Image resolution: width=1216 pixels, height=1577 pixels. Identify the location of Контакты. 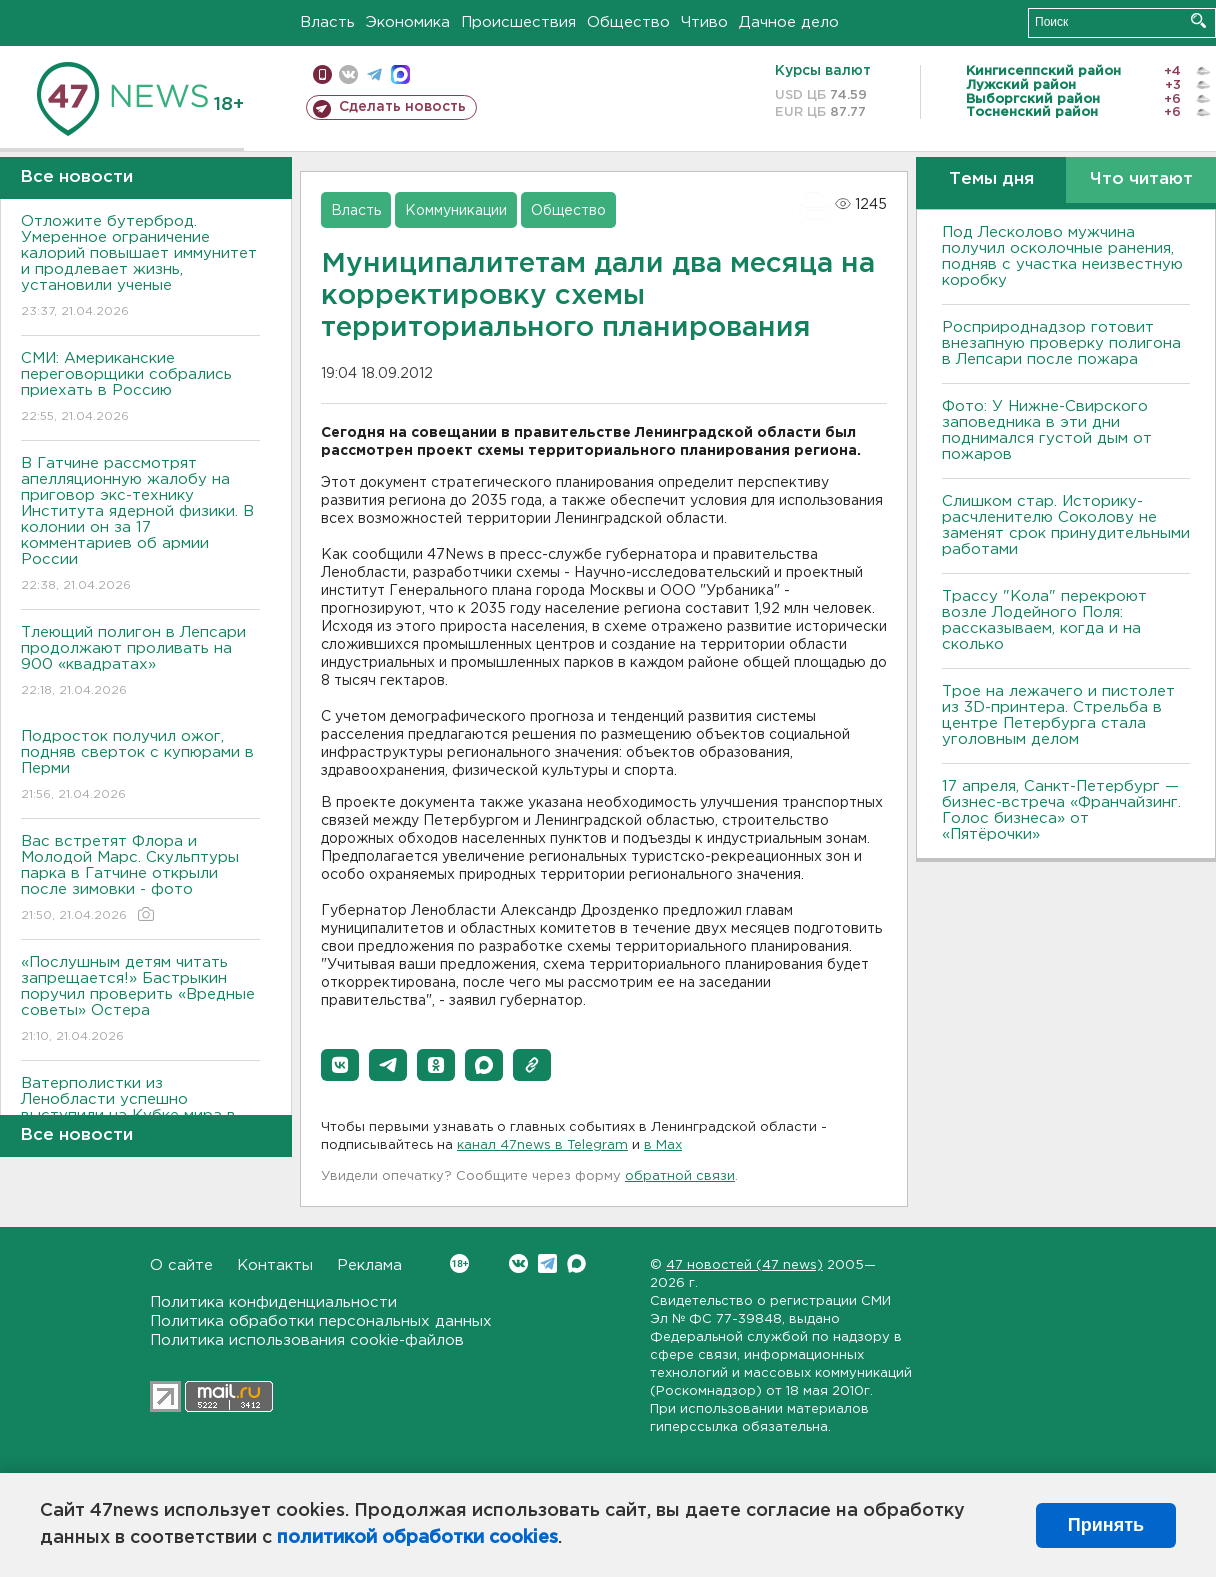
(275, 1265).